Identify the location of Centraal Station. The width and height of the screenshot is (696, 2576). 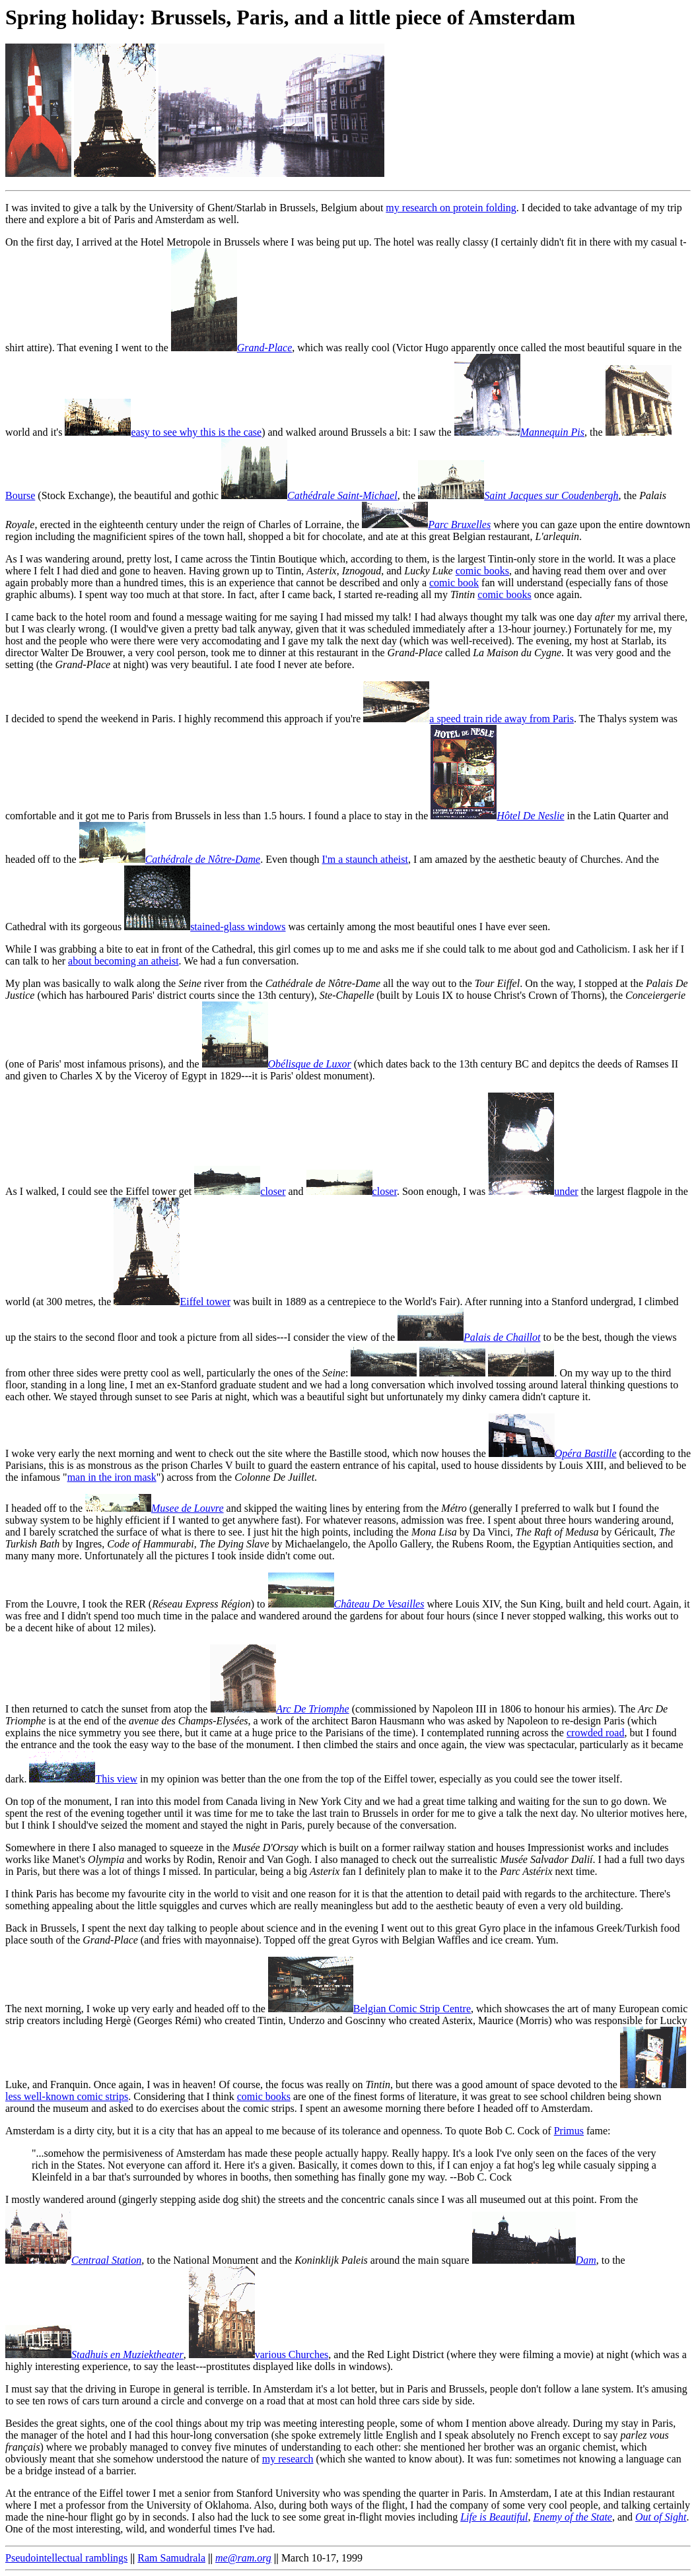
(73, 2260).